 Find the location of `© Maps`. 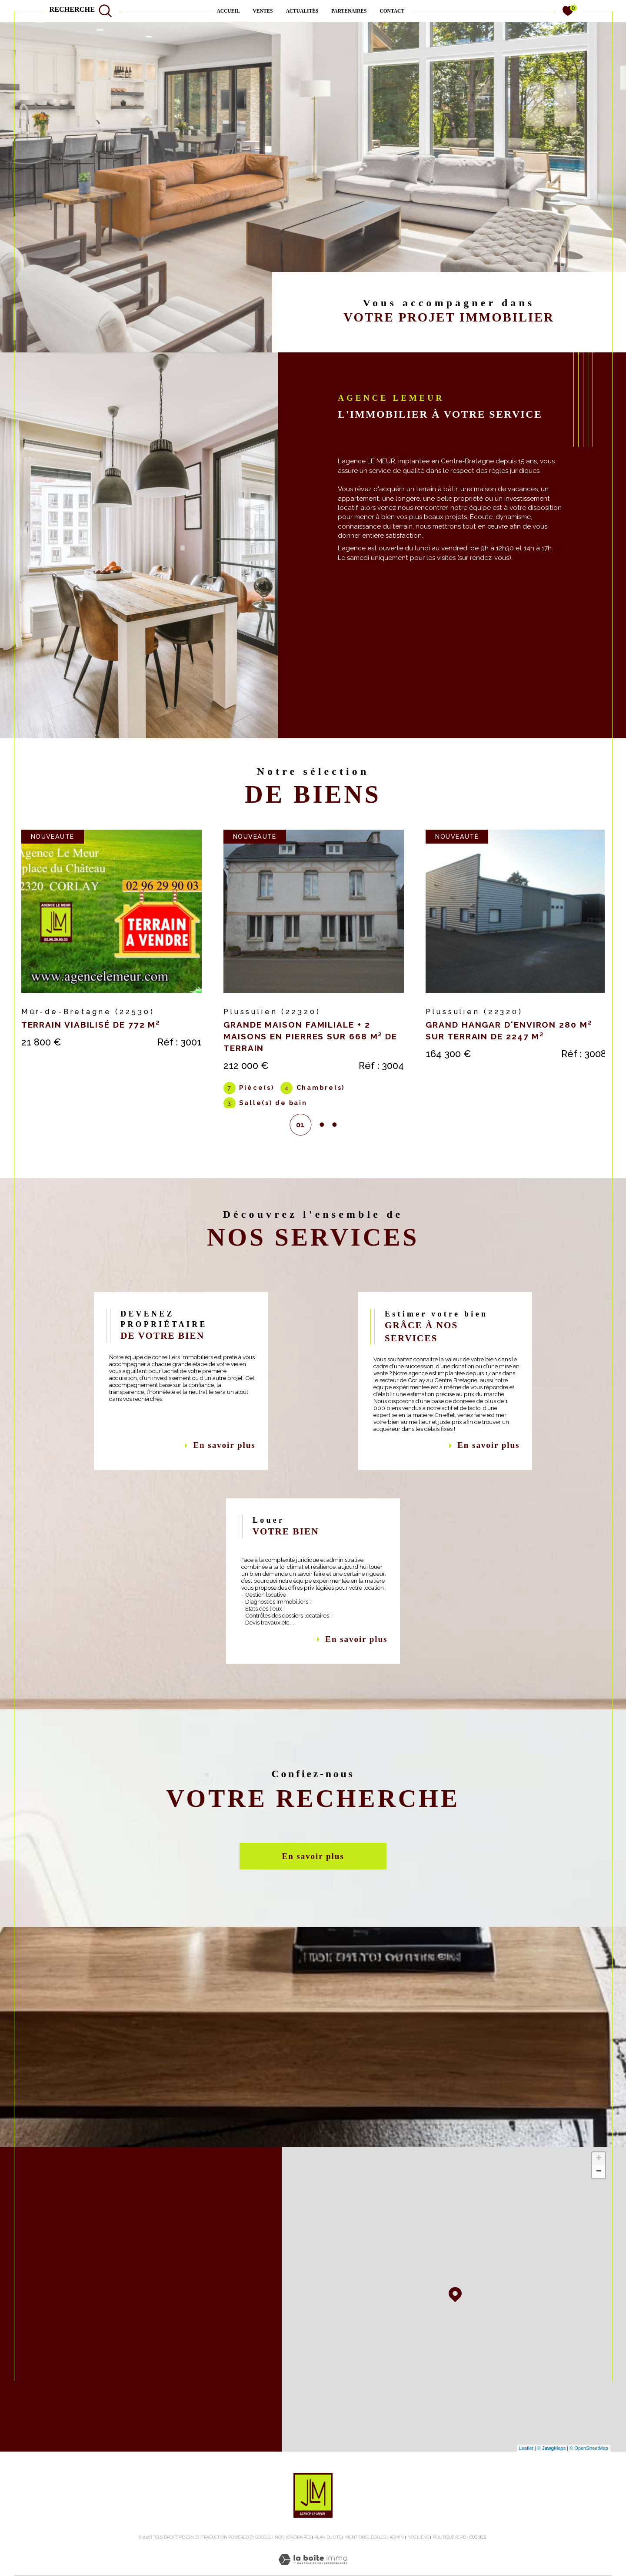

© Maps is located at coordinates (551, 2466).